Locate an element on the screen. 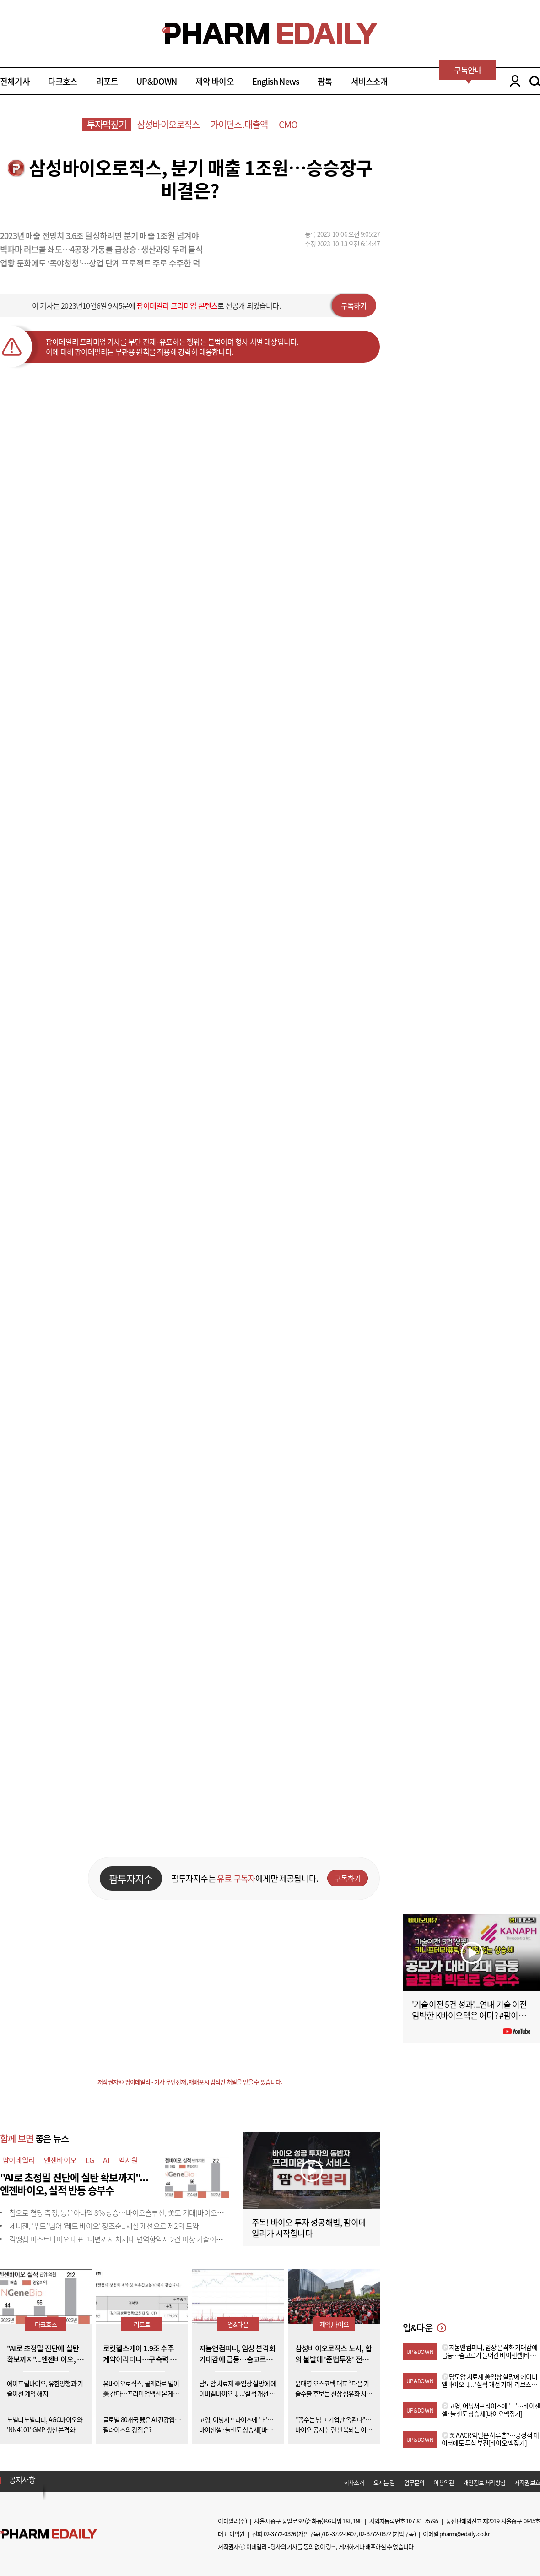  주목! 바이오 투자 성공해법, 팜이데일리가 시작합니다 is located at coordinates (309, 2227).